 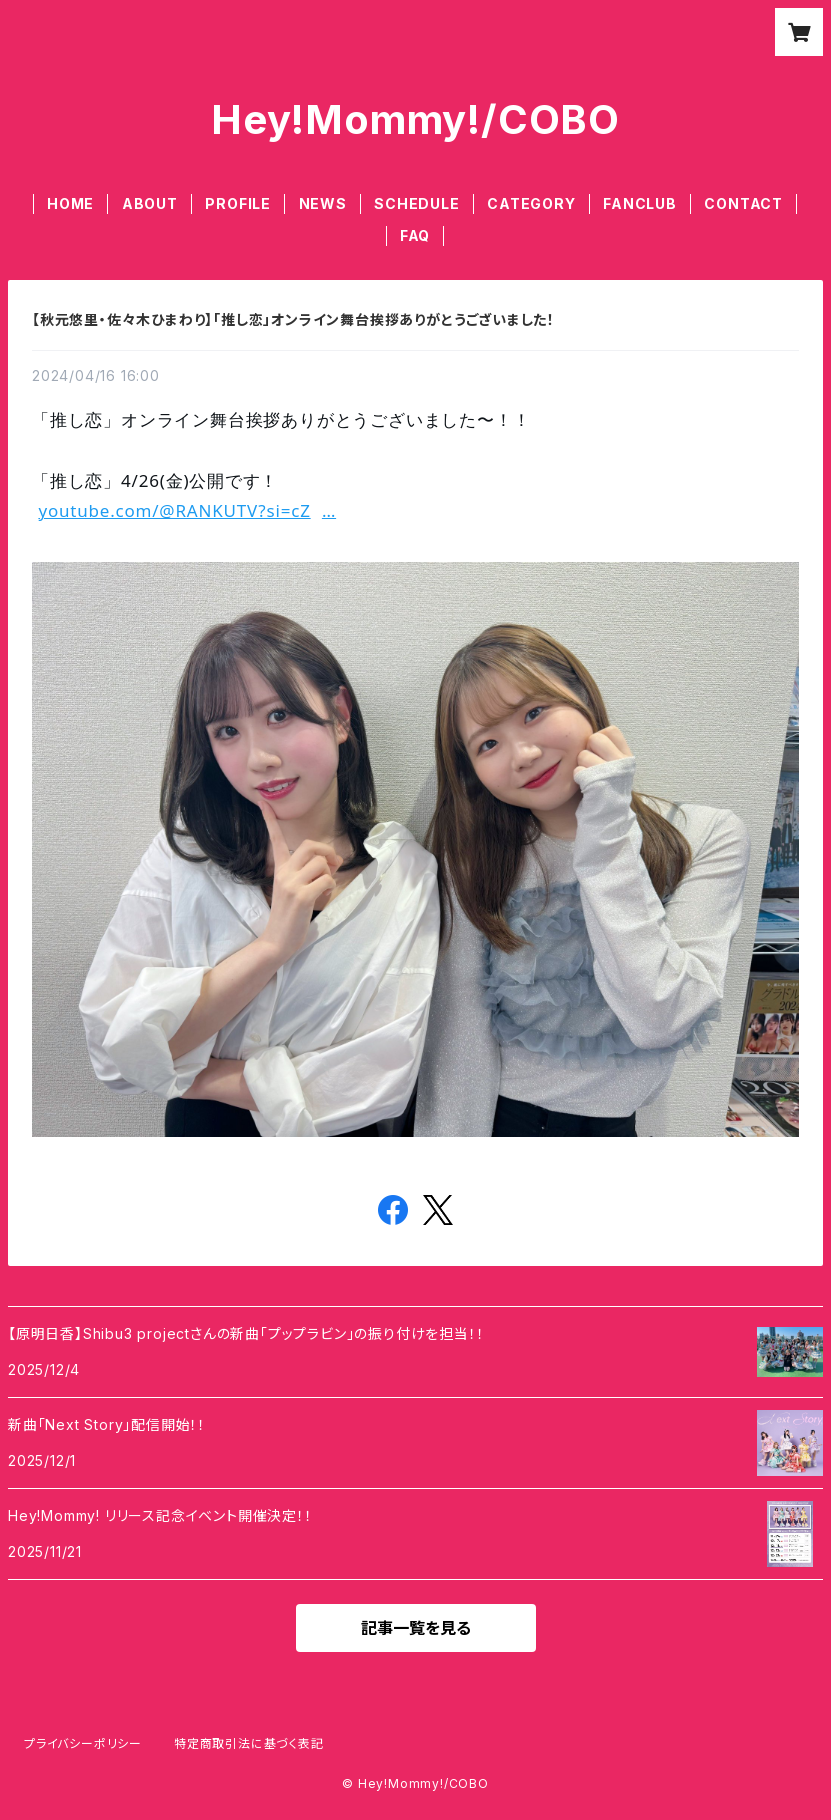 I want to click on 記事一覧を見る, so click(x=416, y=1628).